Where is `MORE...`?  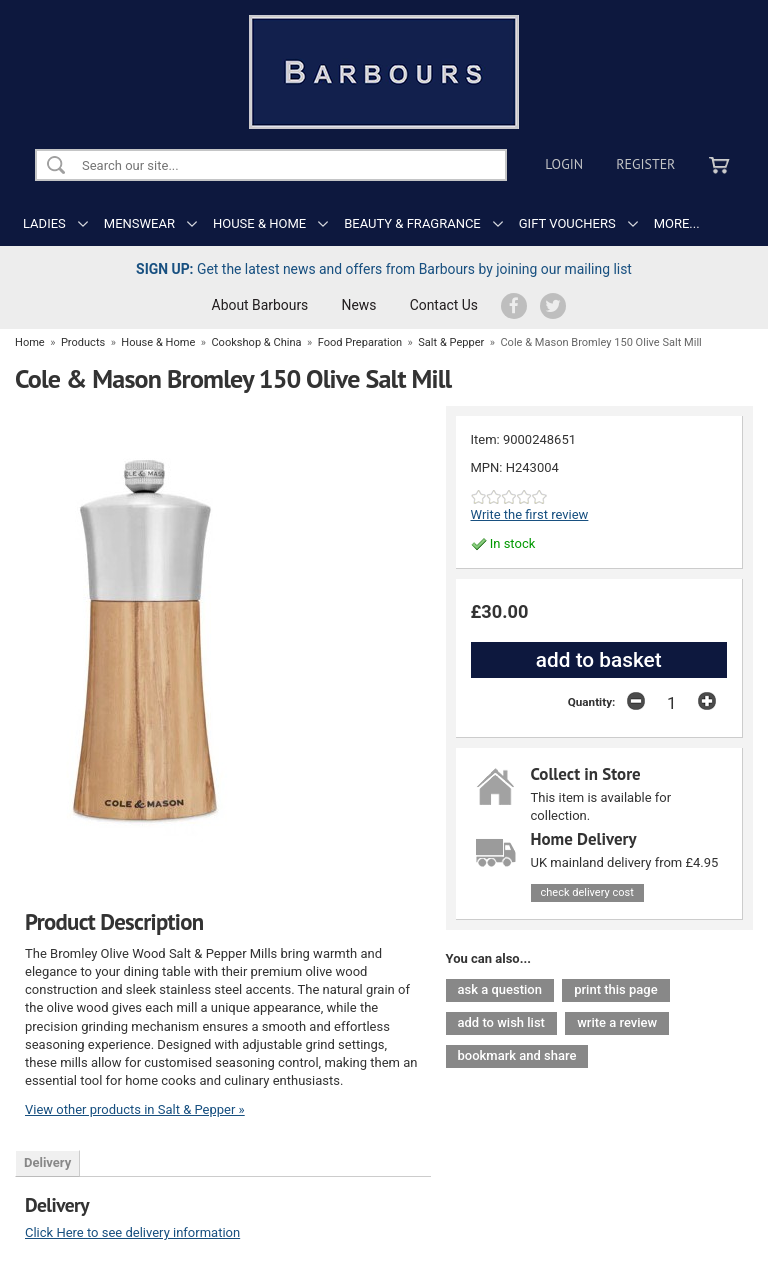 MORE... is located at coordinates (677, 223).